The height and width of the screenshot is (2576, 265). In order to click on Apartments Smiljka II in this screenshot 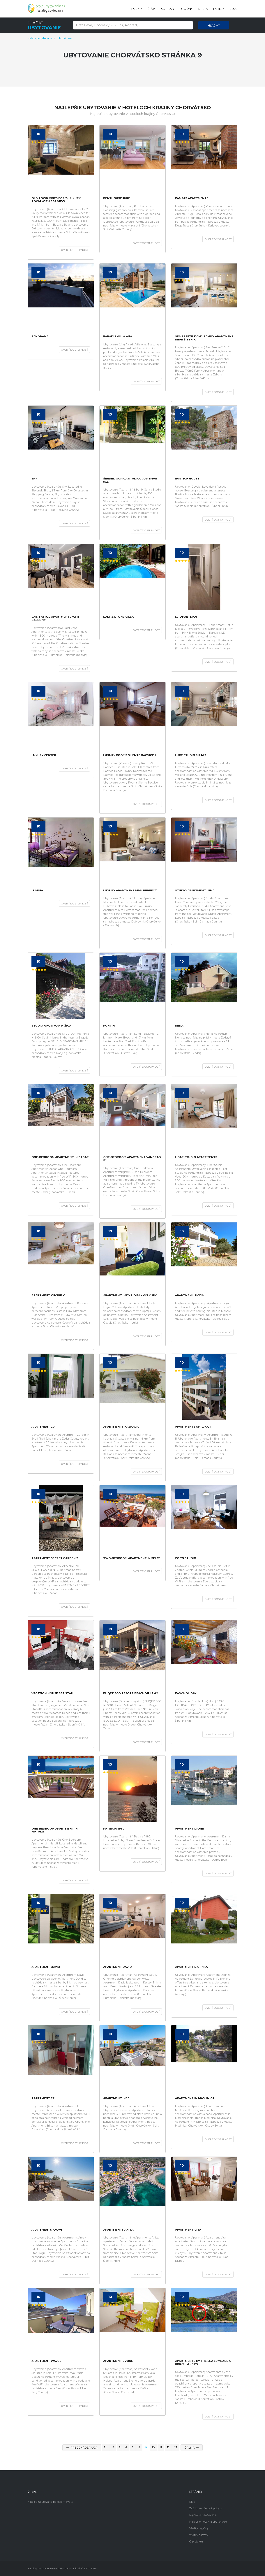, I will do `click(193, 1426)`.